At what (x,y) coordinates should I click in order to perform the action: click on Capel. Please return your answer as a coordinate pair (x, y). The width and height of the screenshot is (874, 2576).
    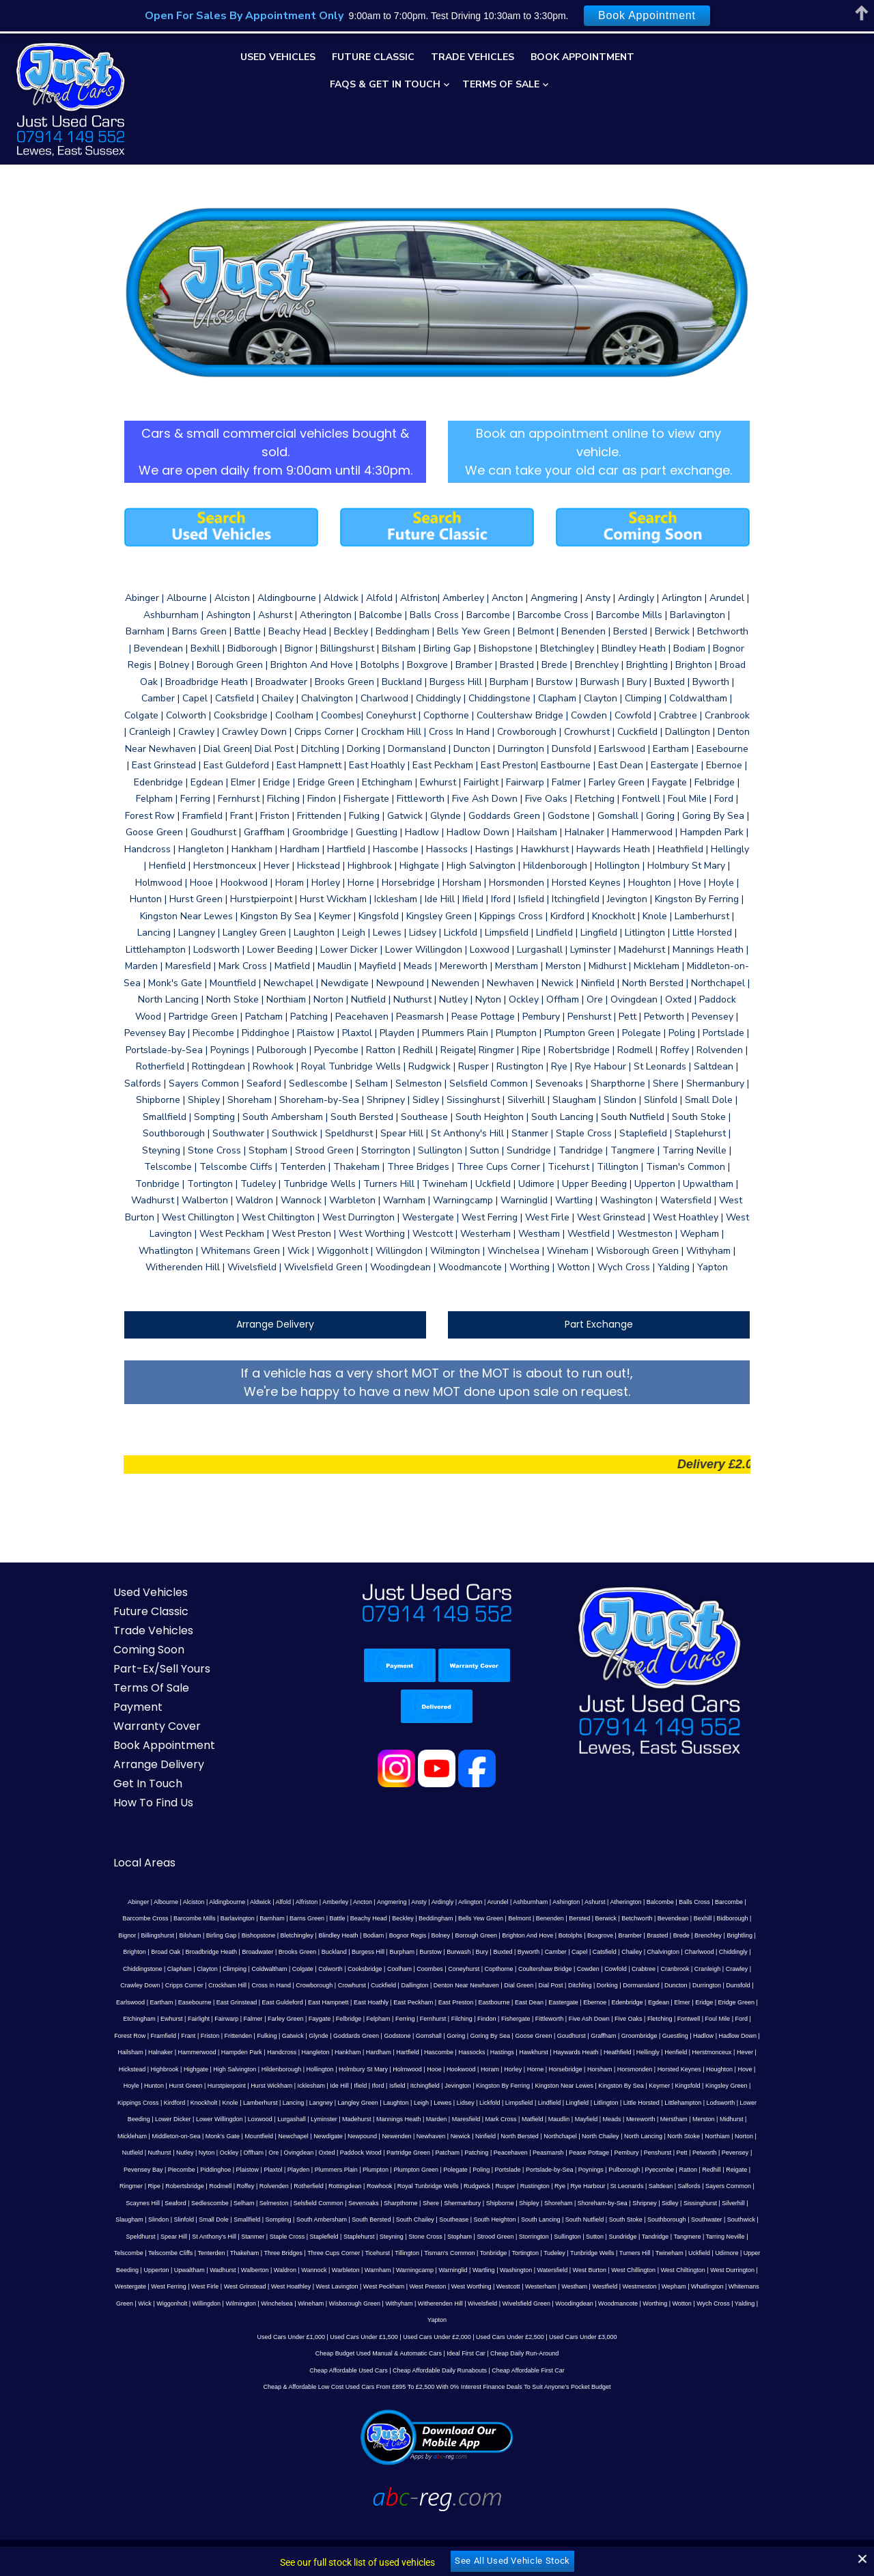
    Looking at the image, I should click on (456, 1931).